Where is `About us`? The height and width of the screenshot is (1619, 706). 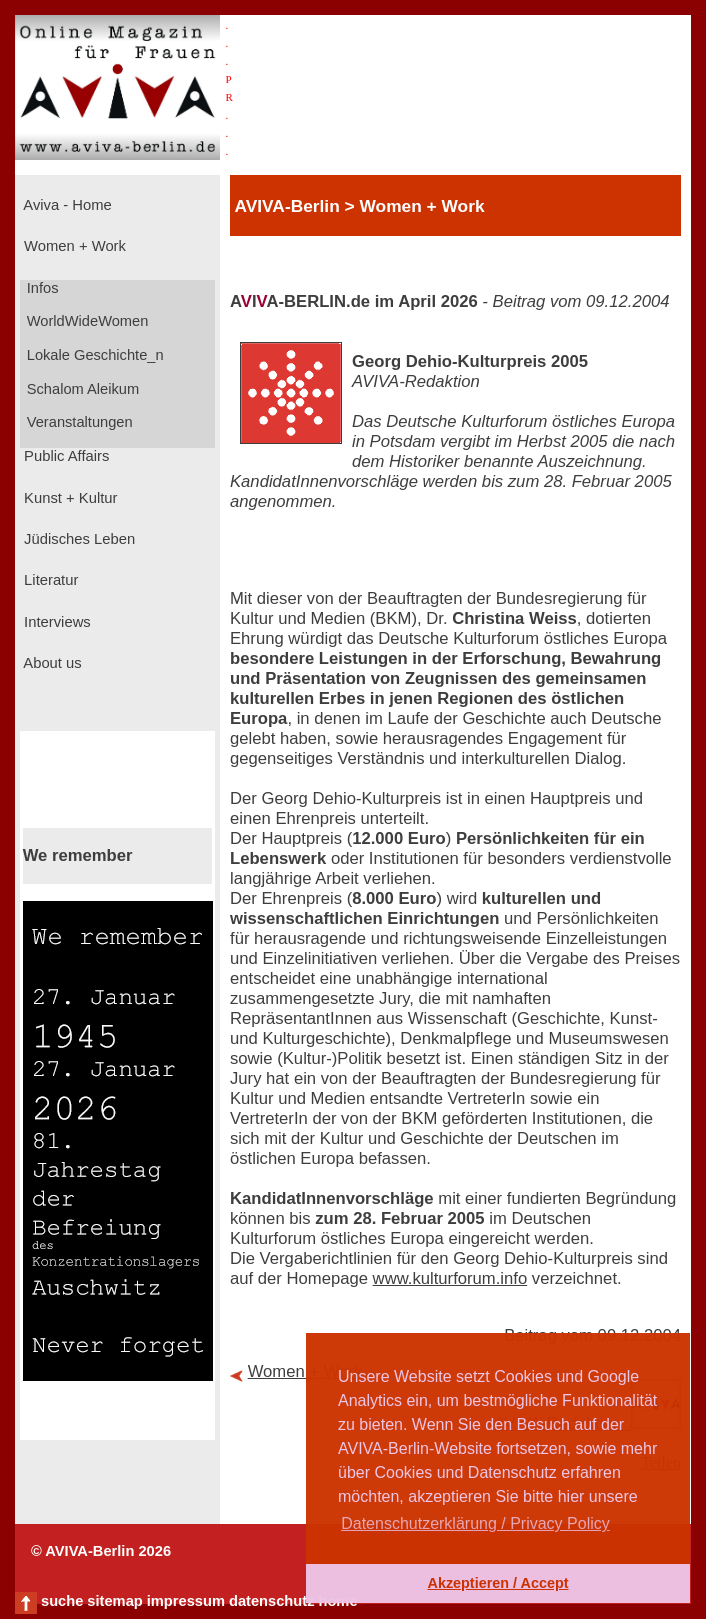
About us is located at coordinates (51, 663).